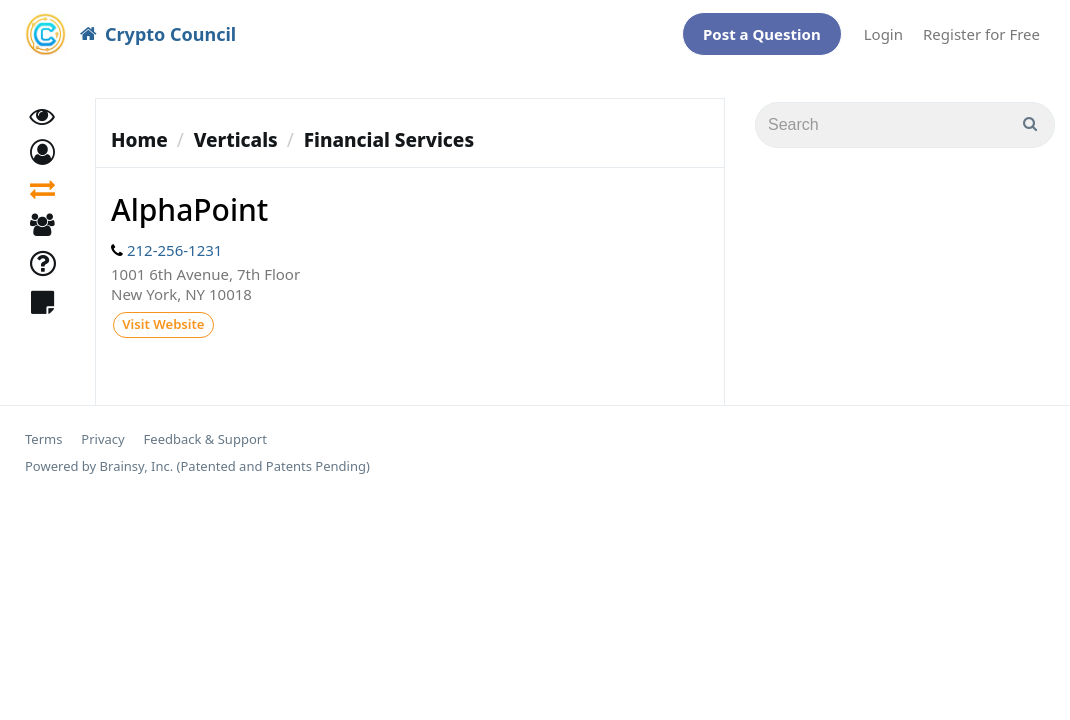  What do you see at coordinates (102, 433) in the screenshot?
I see `Privacy` at bounding box center [102, 433].